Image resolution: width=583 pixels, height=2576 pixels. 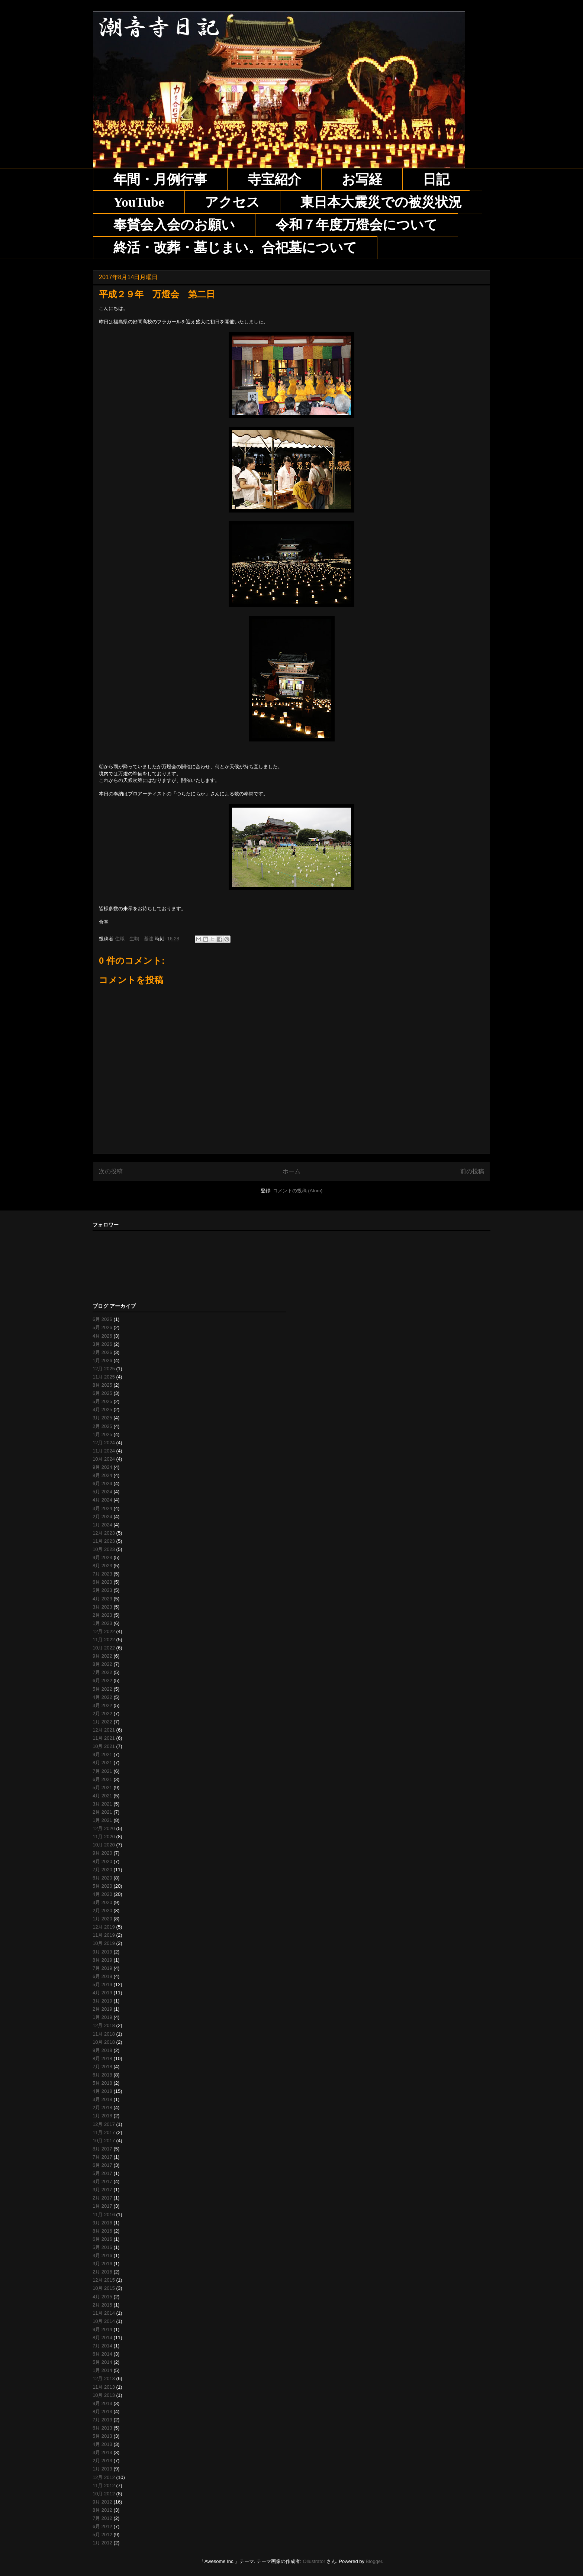 What do you see at coordinates (102, 2502) in the screenshot?
I see `9月 2012` at bounding box center [102, 2502].